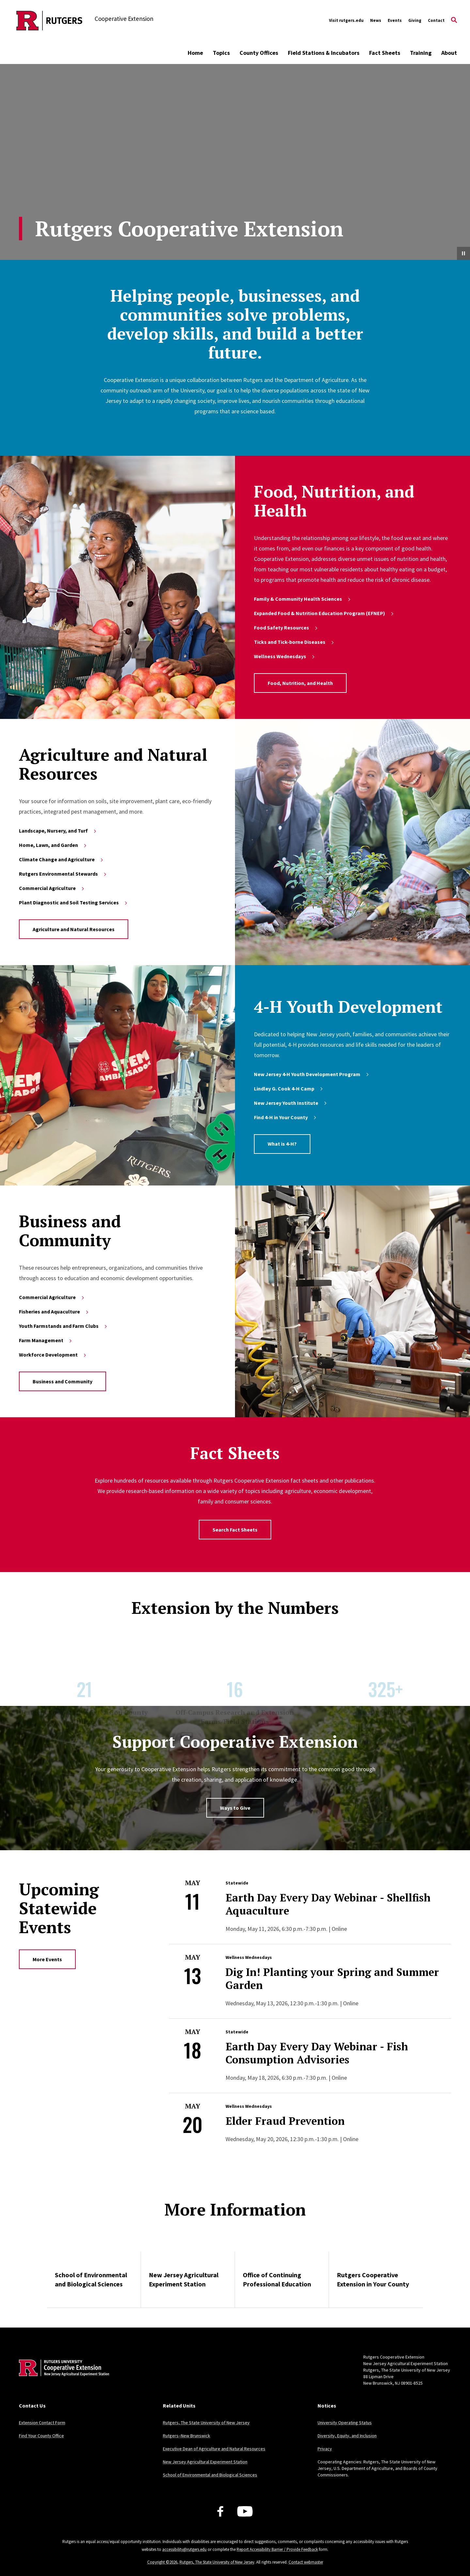 This screenshot has width=470, height=2576. Describe the element at coordinates (277, 2279) in the screenshot. I see `Office of Continuing Professional Education` at that location.